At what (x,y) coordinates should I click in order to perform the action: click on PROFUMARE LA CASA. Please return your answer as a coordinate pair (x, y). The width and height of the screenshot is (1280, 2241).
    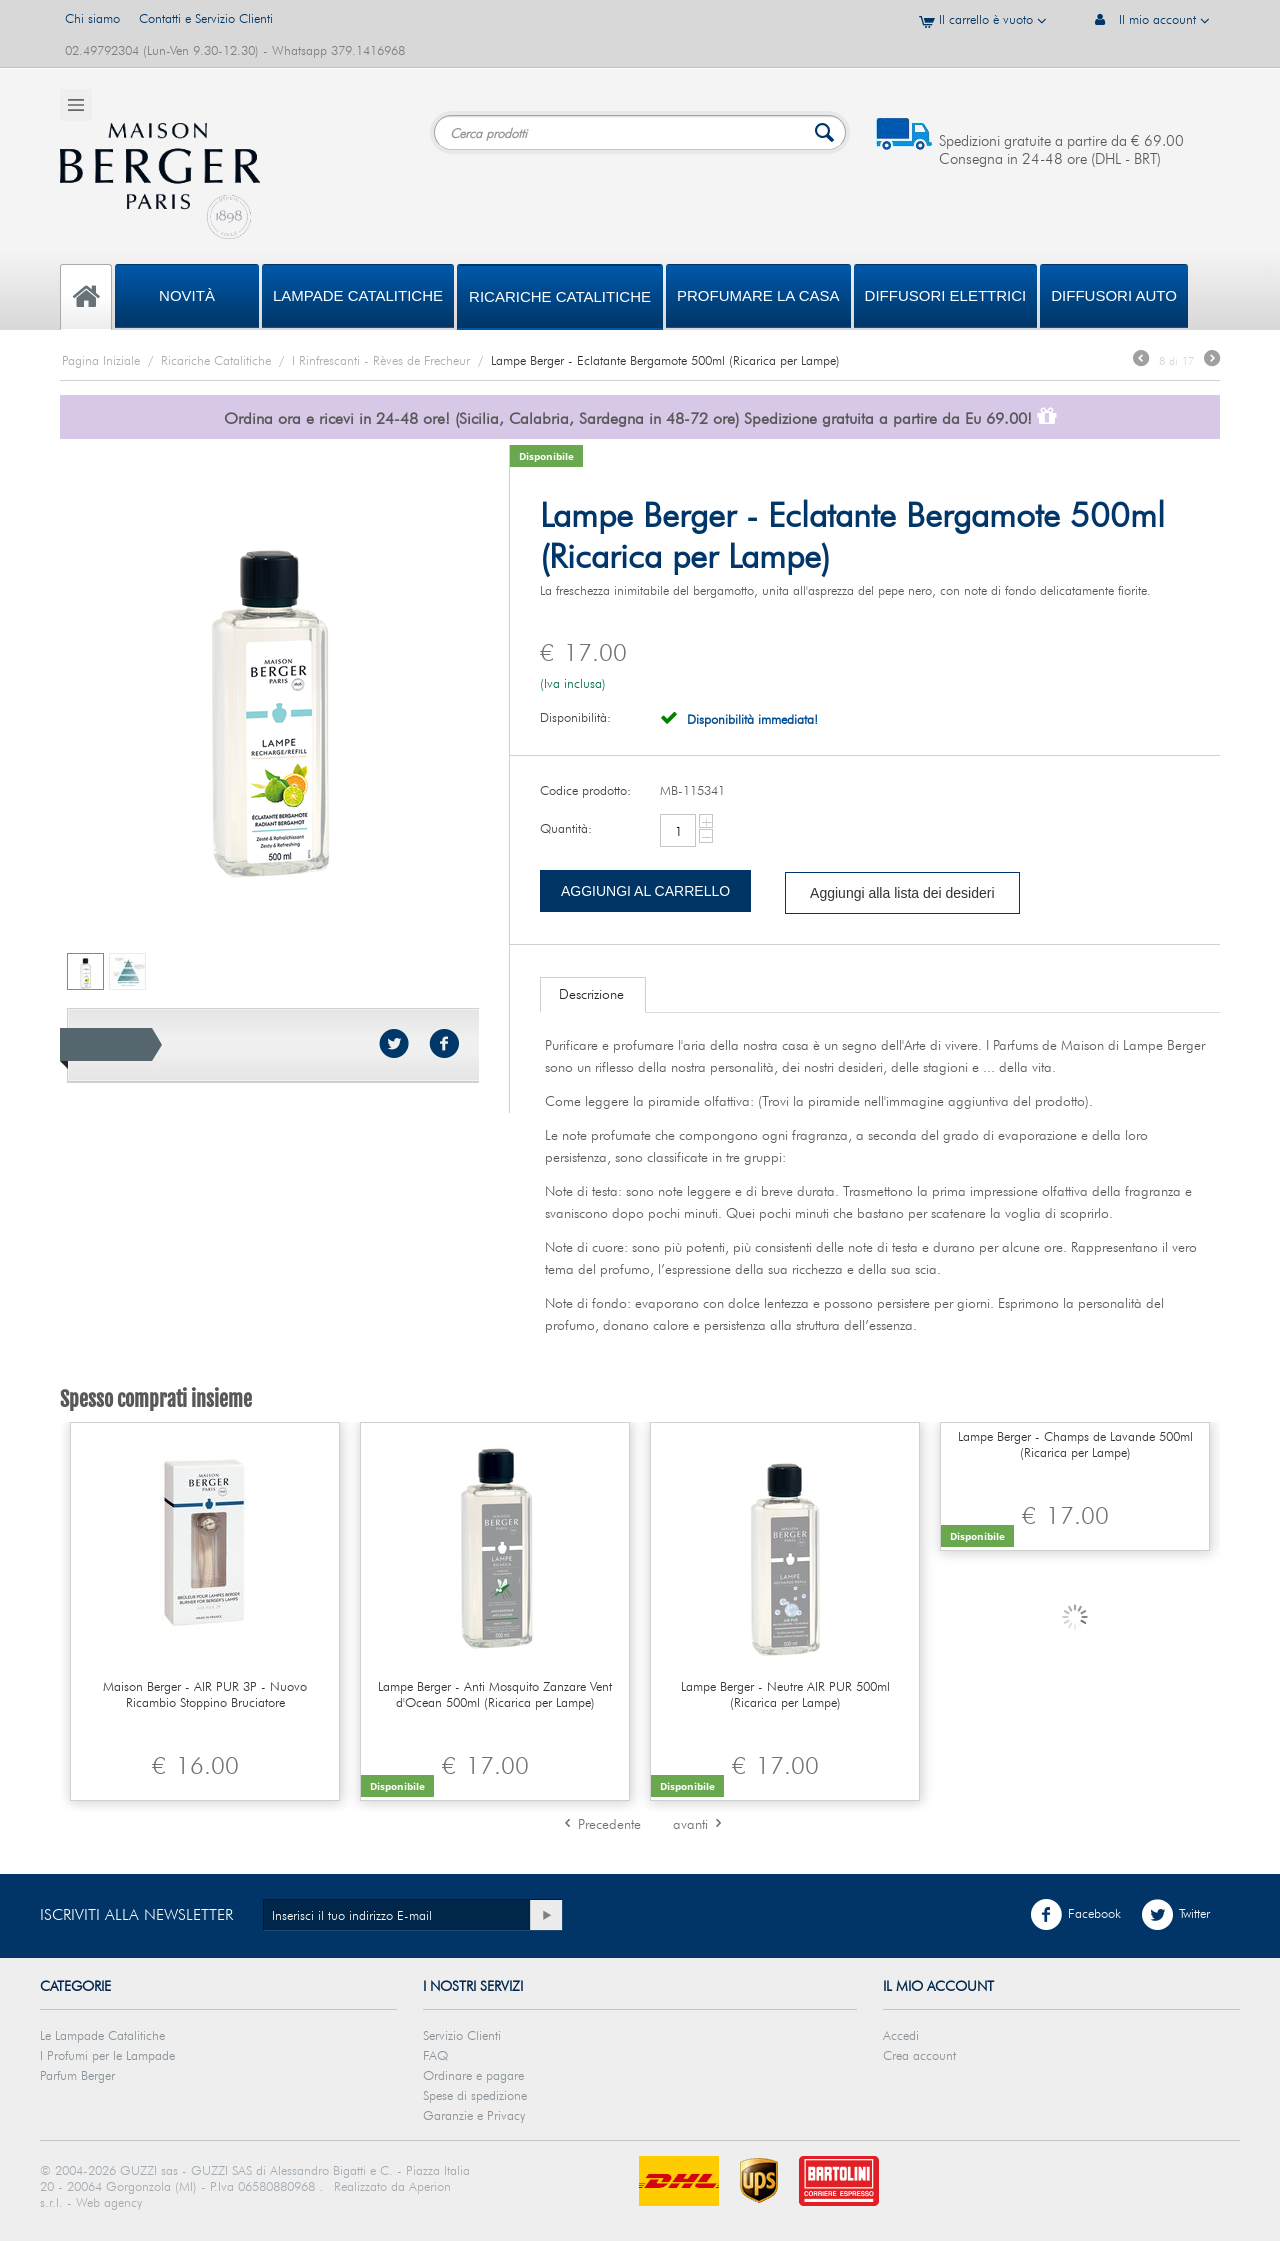
    Looking at the image, I should click on (758, 295).